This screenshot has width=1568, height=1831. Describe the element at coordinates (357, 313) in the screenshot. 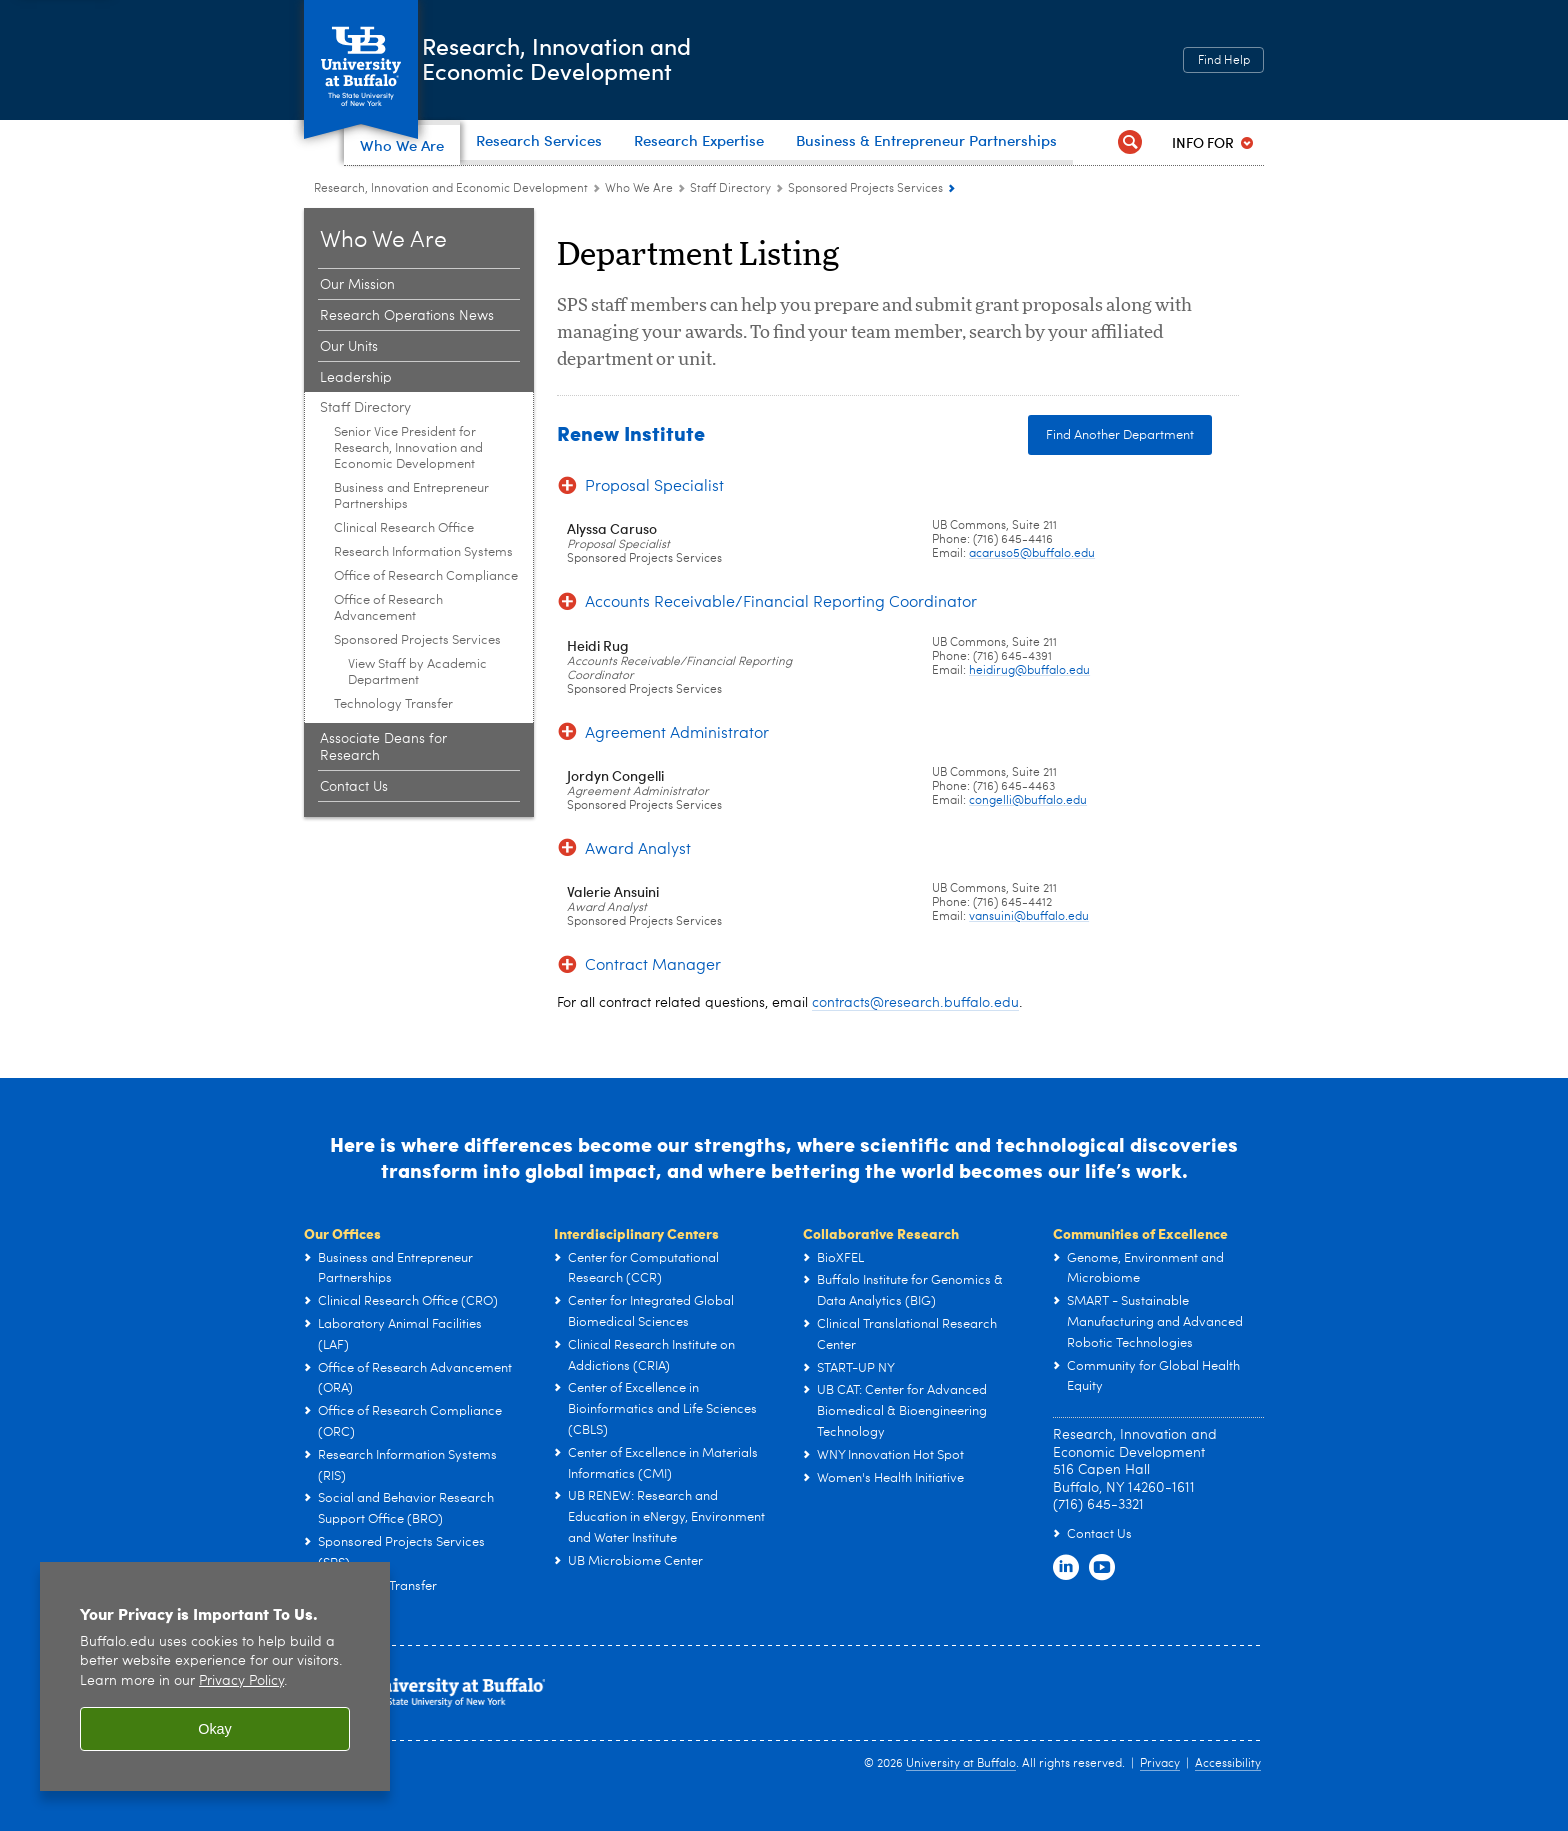

I see `Our Mission [Who We Are:Our Mission]` at that location.